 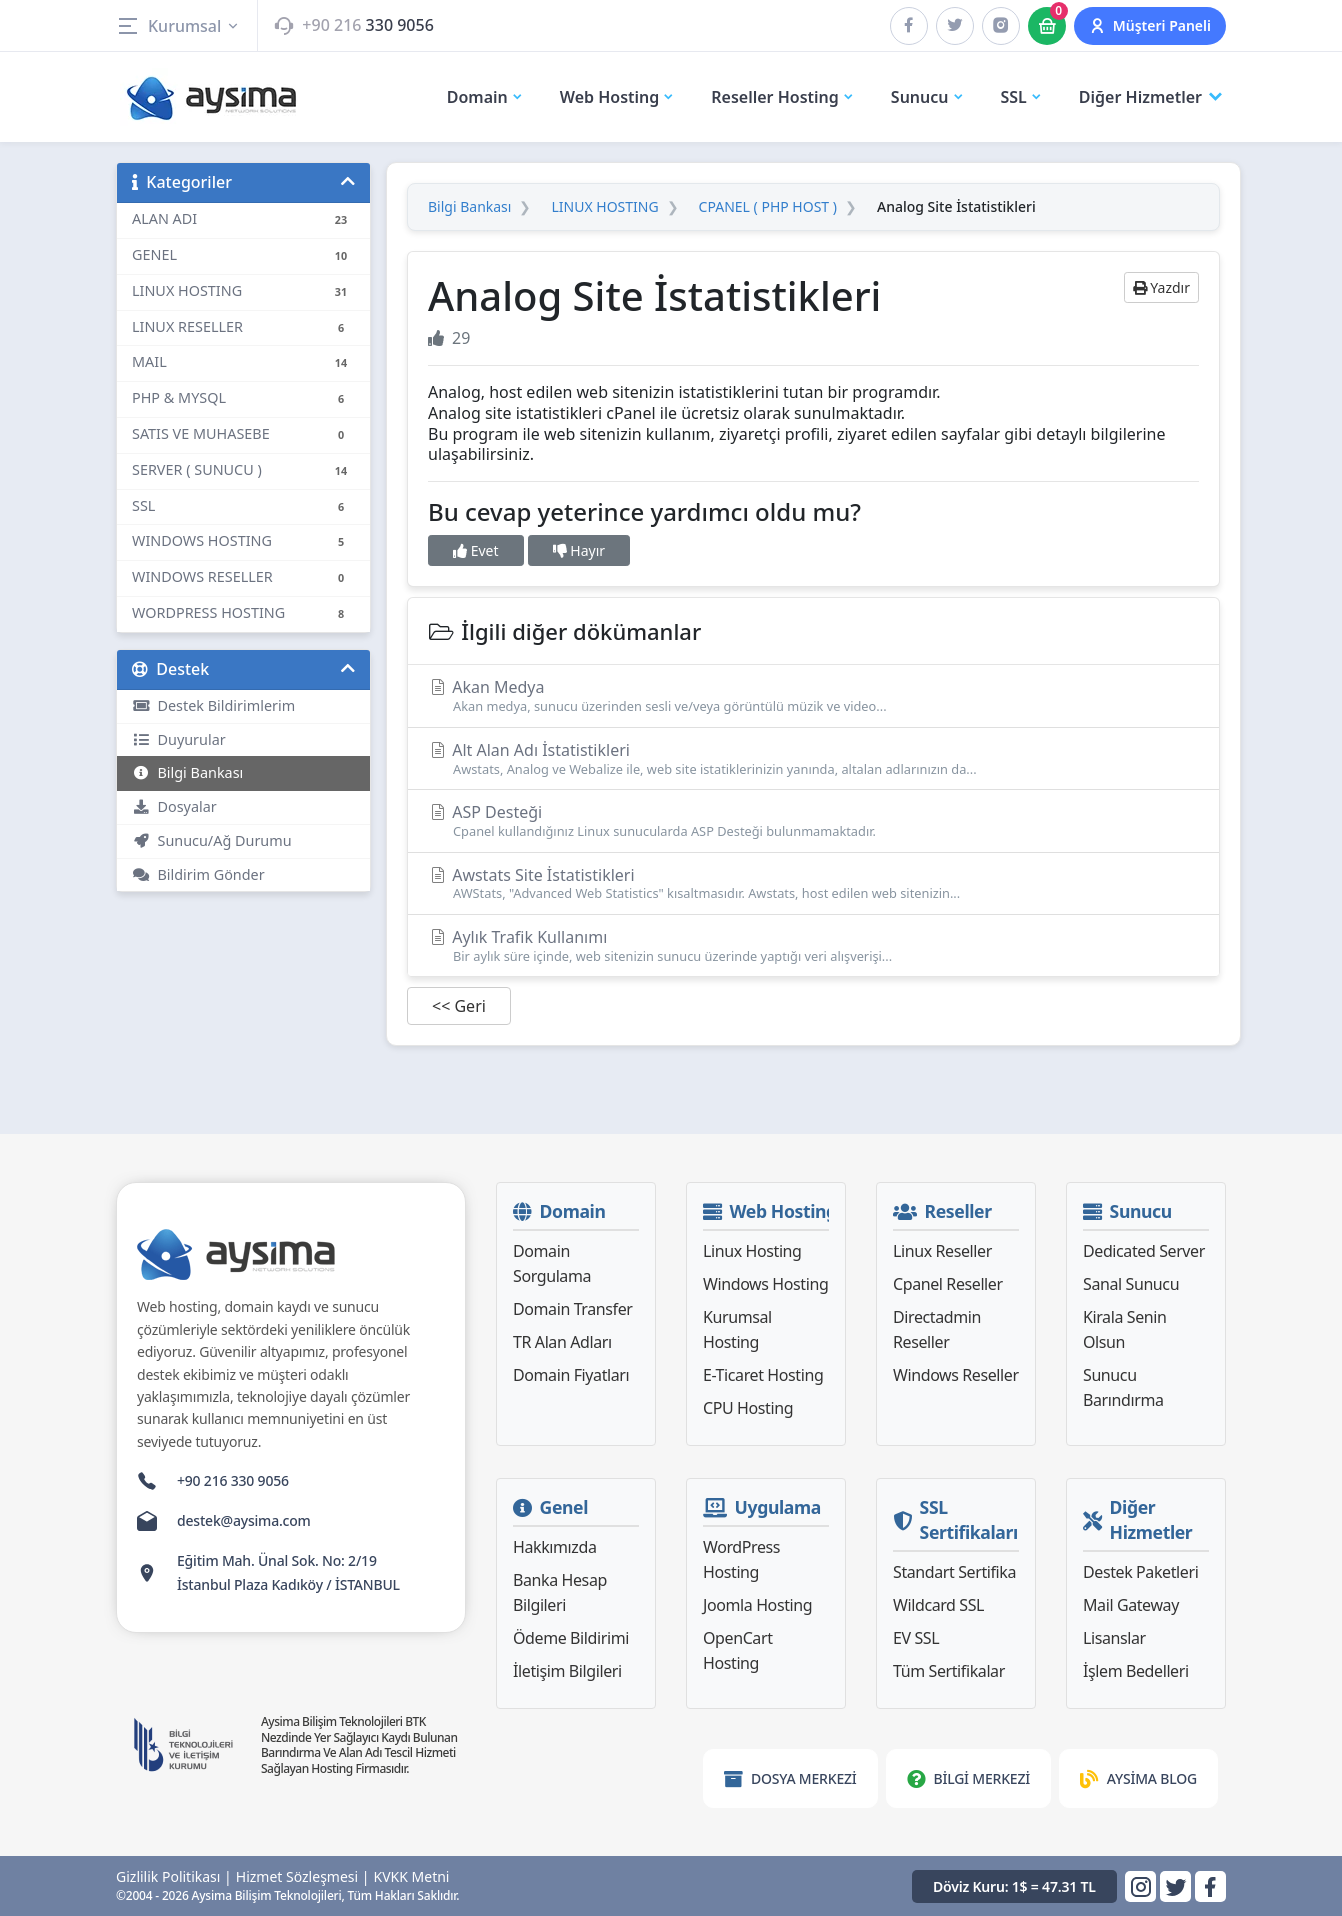 What do you see at coordinates (485, 97) in the screenshot?
I see `Domain [button]` at bounding box center [485, 97].